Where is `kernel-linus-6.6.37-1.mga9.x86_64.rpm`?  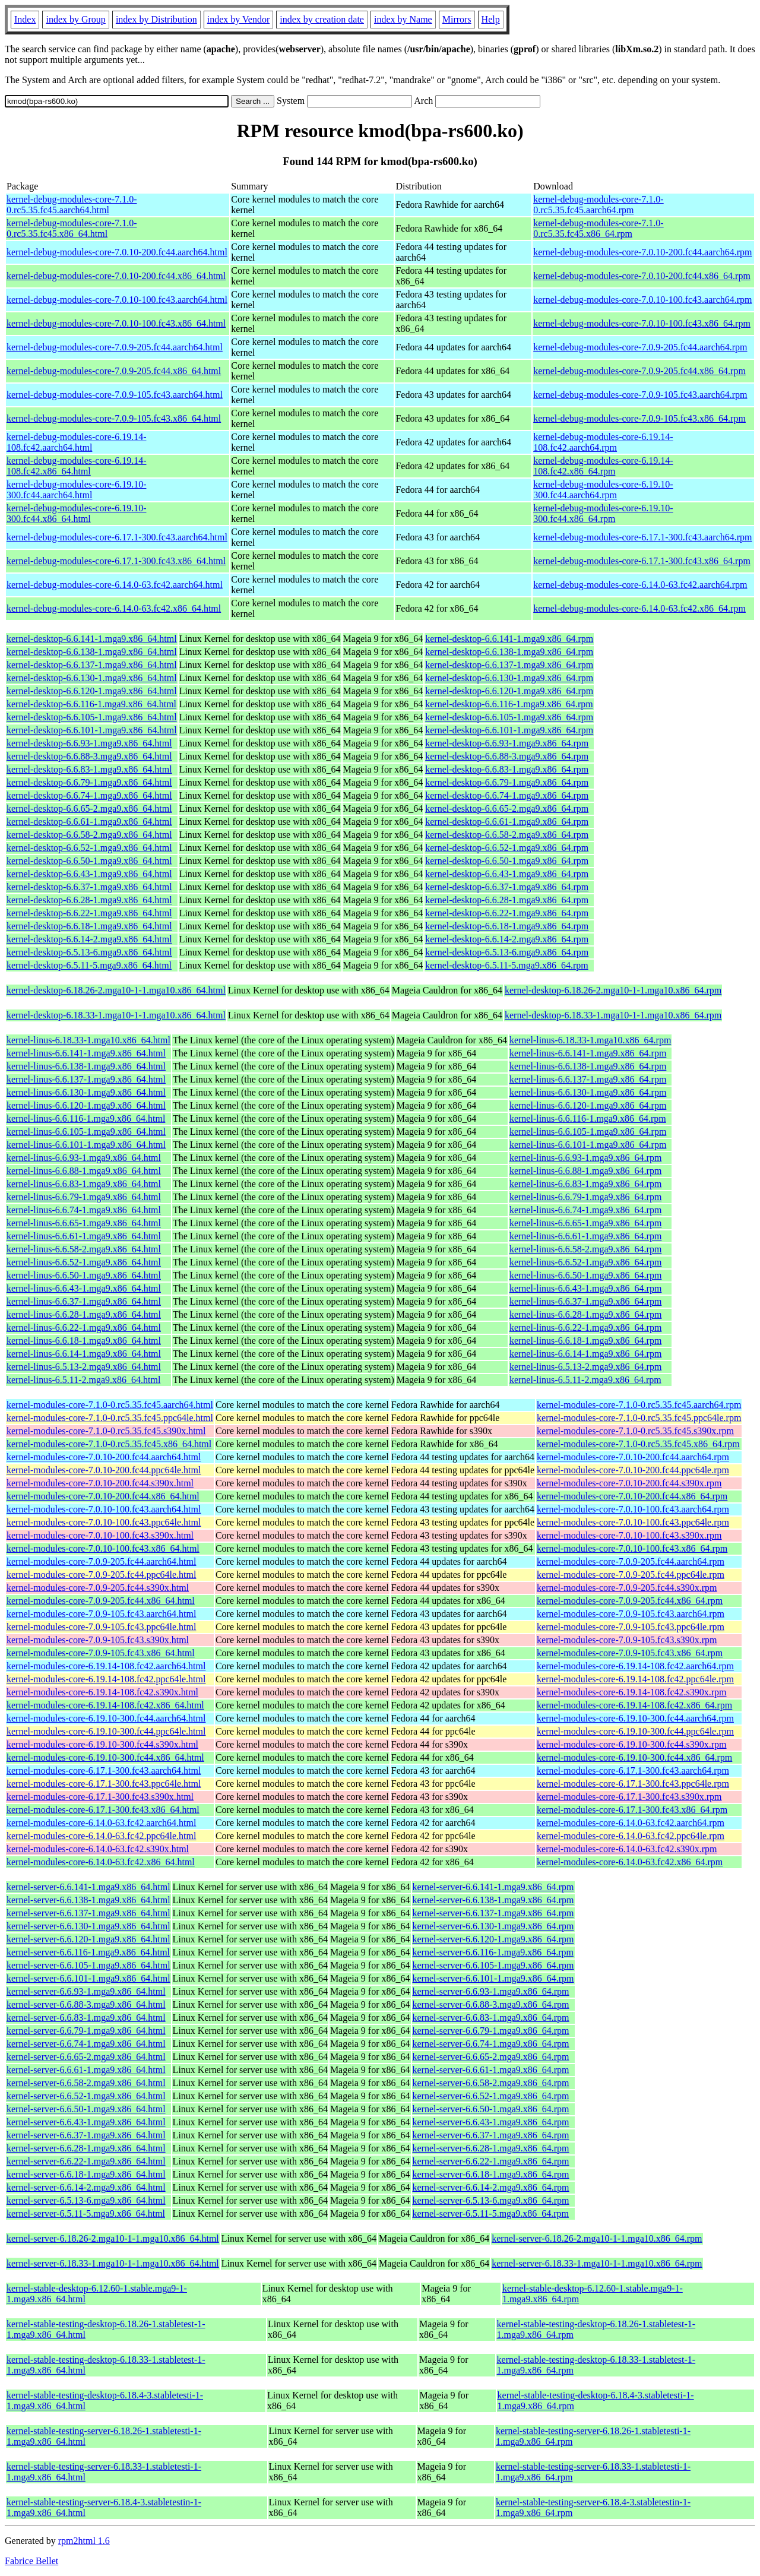
kernel-linus-6.6.37-1.mga9.x86_64.rpm is located at coordinates (585, 1301).